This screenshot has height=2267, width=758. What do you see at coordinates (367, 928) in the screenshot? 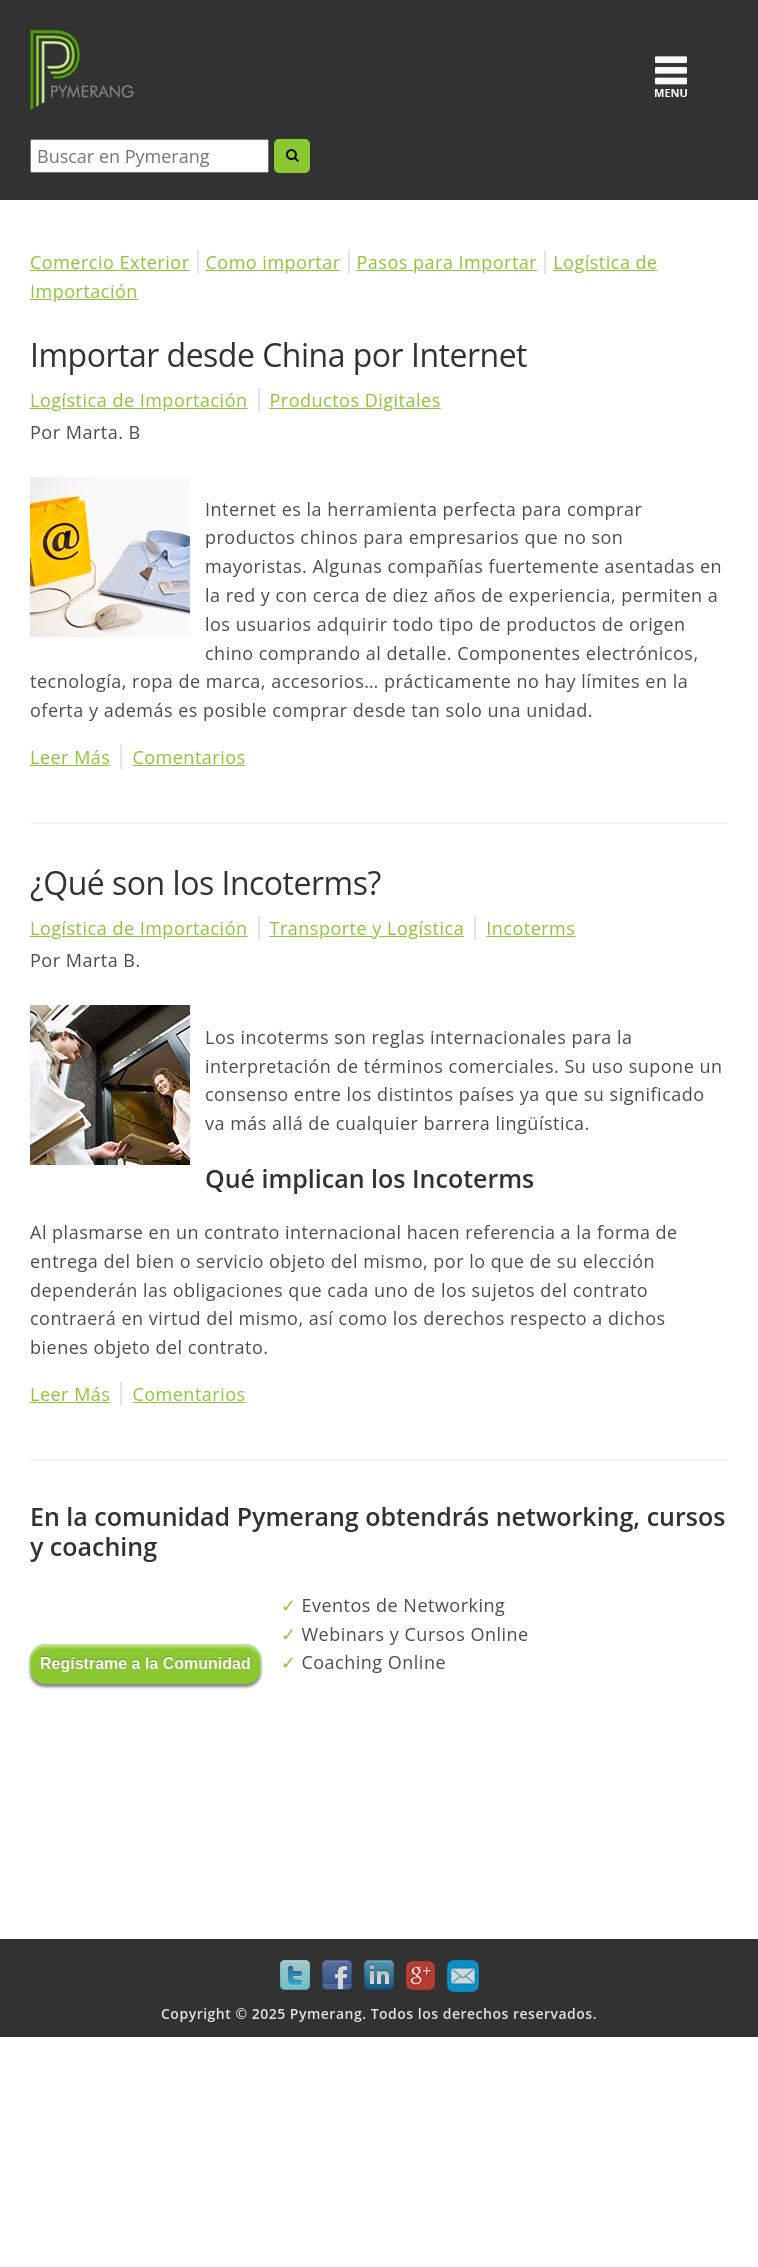
I see `Transporte y Logística` at bounding box center [367, 928].